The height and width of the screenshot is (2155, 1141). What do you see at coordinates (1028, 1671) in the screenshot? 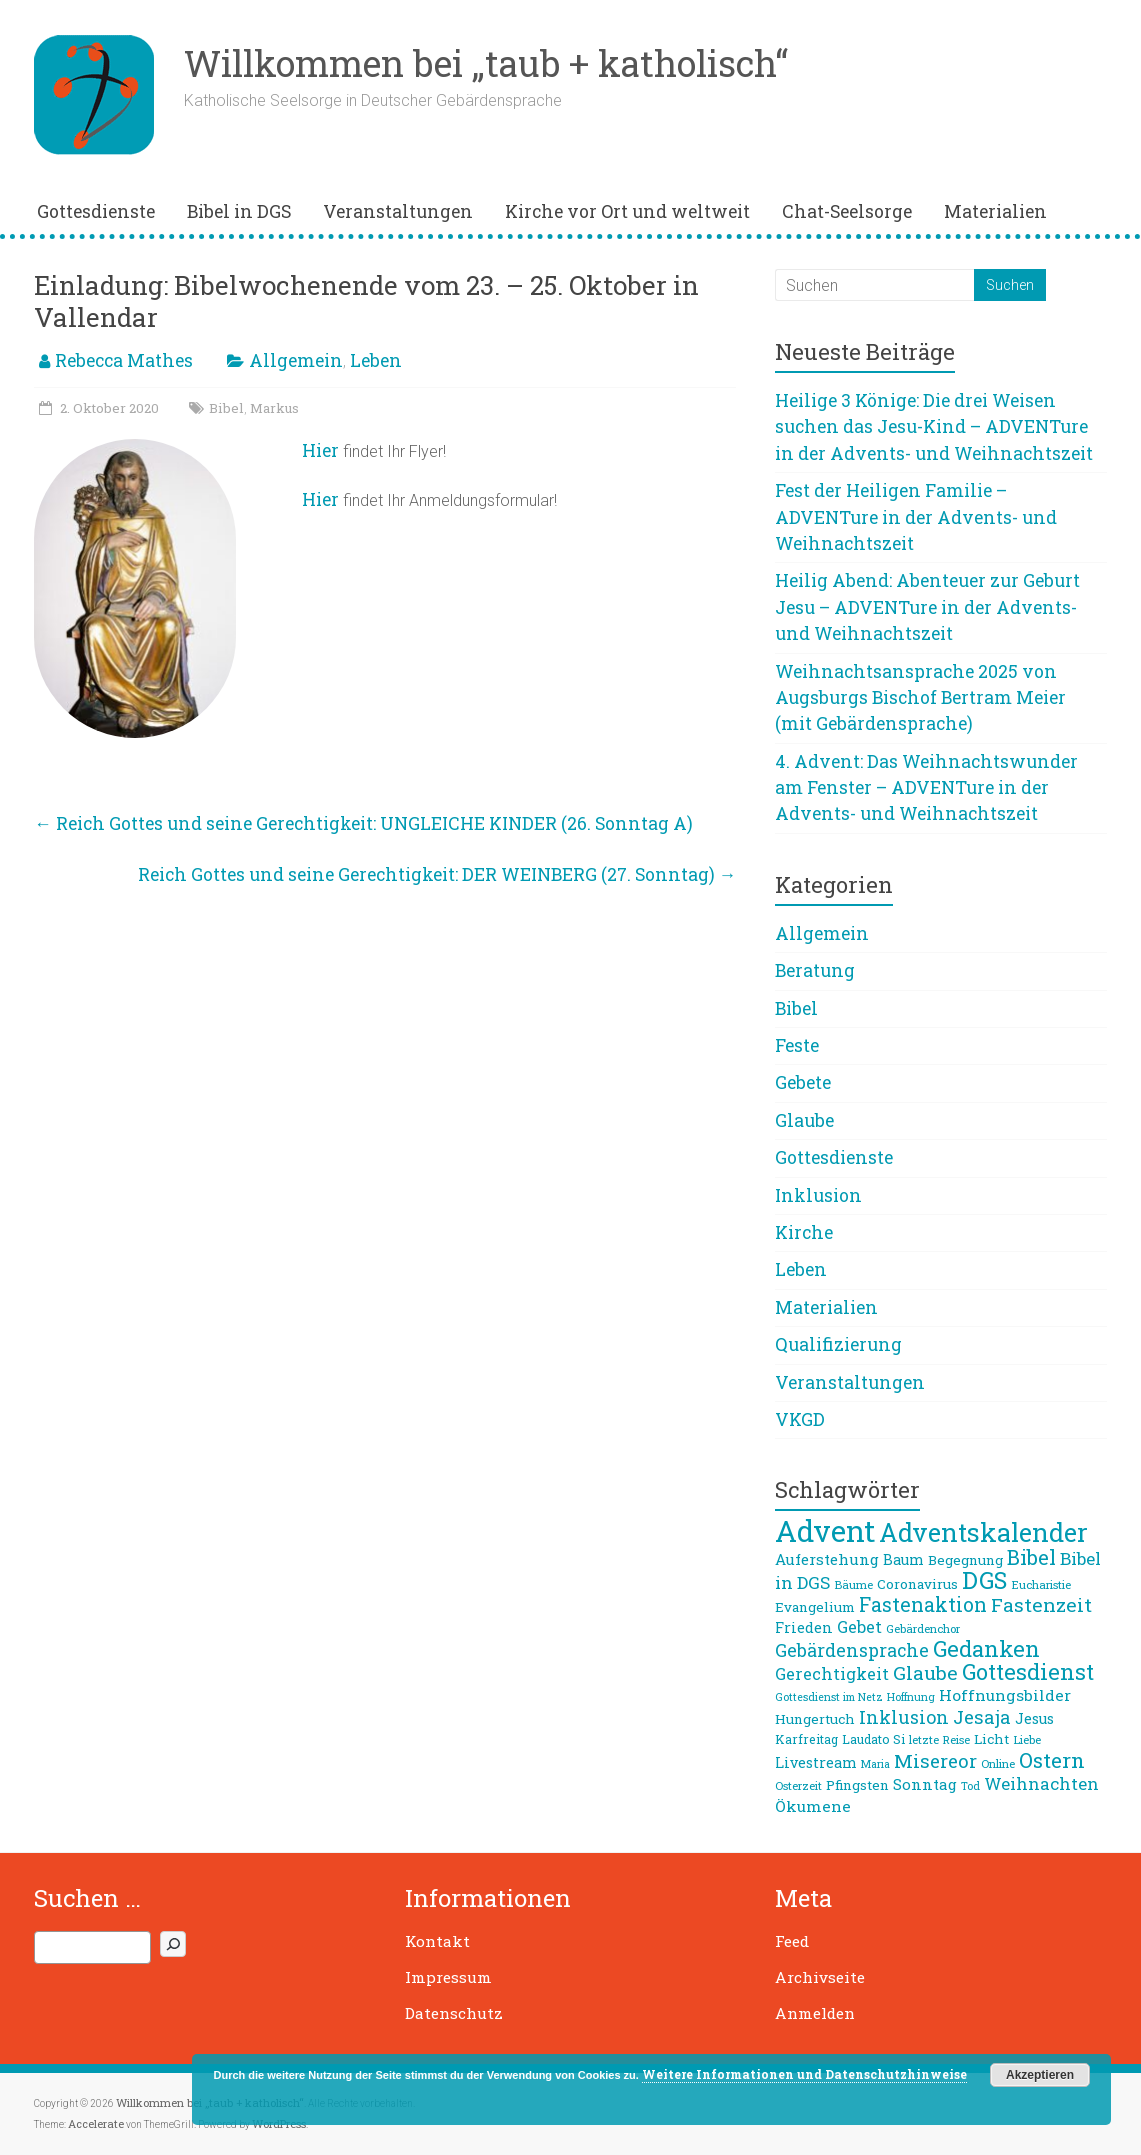
I see `Gottesdienst [Gottesdienst (26 Einträge)]` at bounding box center [1028, 1671].